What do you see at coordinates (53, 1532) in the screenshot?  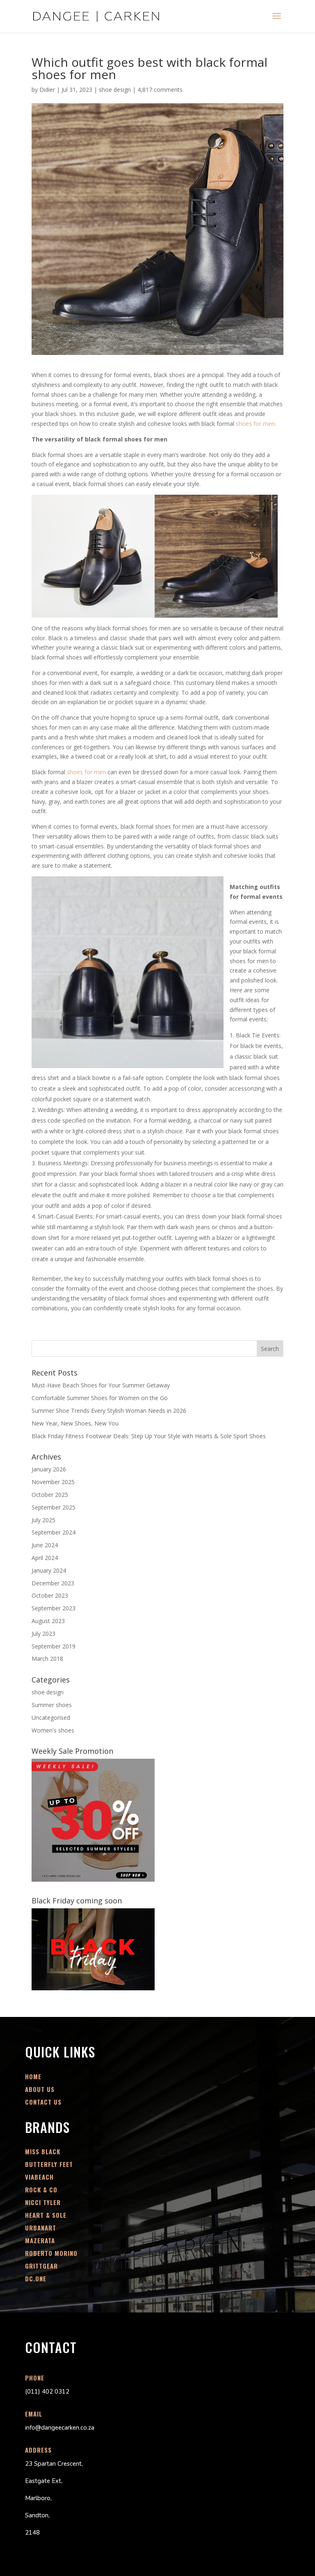 I see `September 2024` at bounding box center [53, 1532].